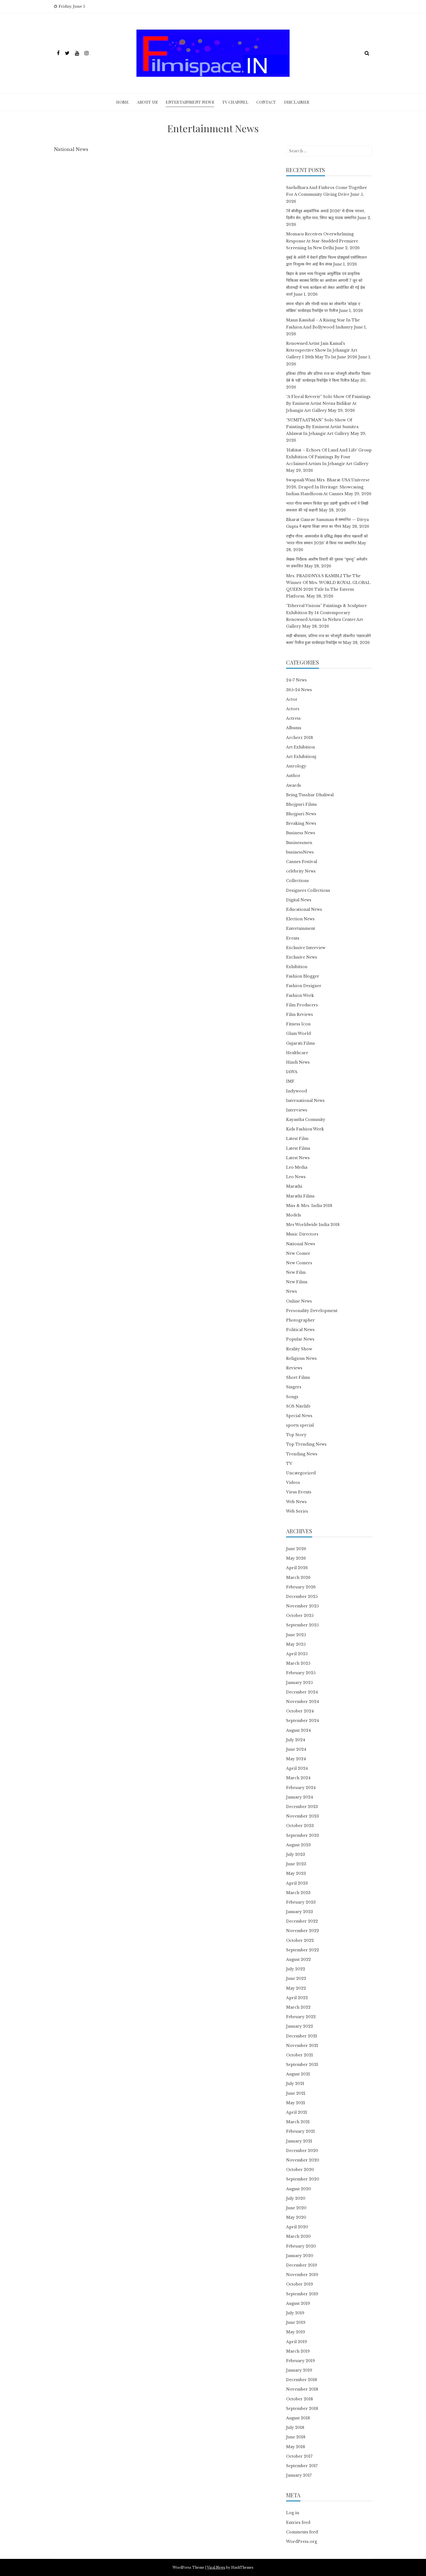  What do you see at coordinates (235, 102) in the screenshot?
I see `TV Channel` at bounding box center [235, 102].